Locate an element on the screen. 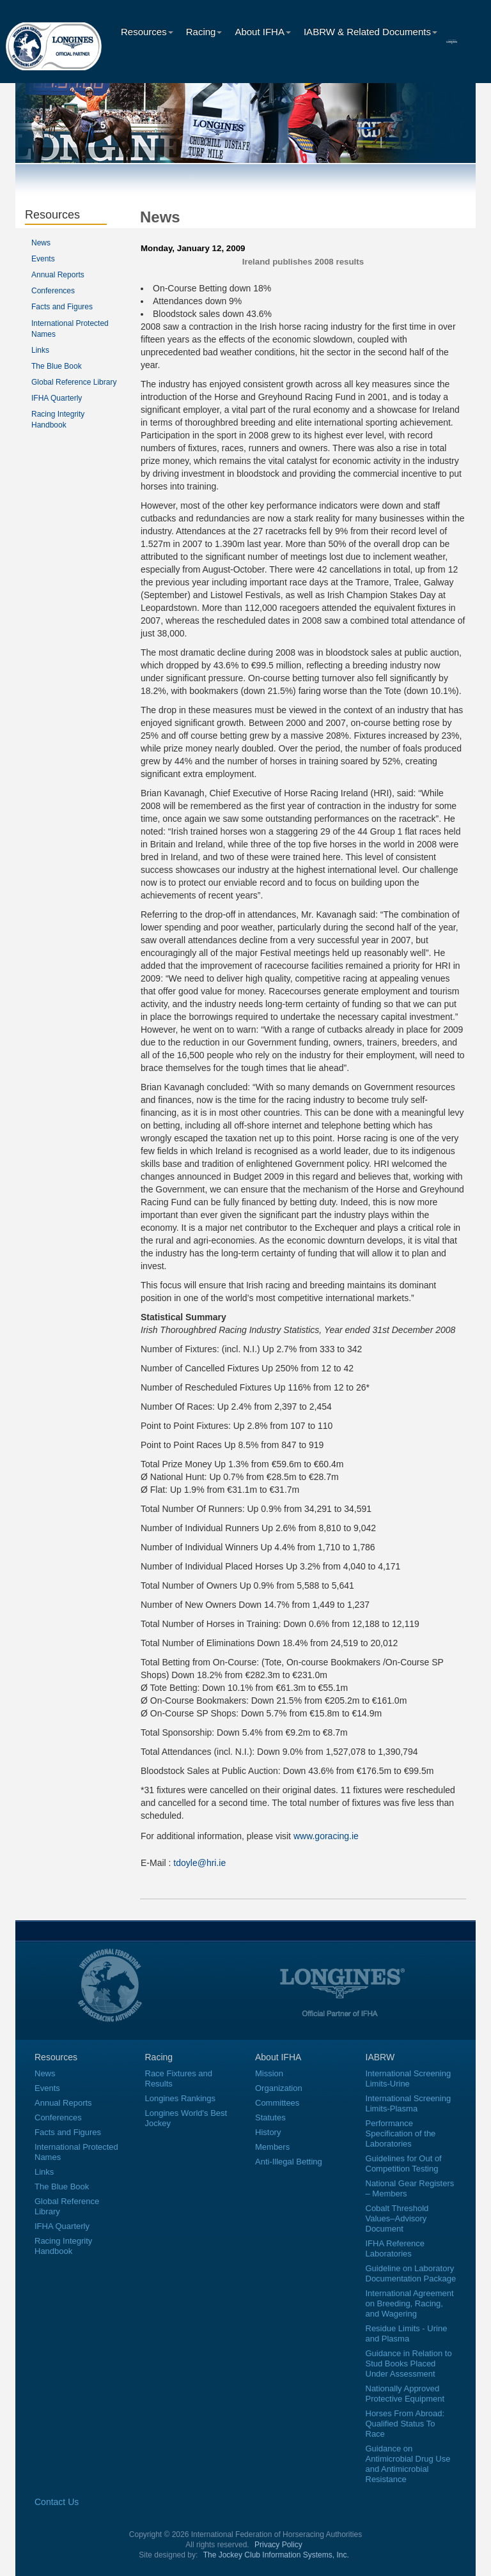  Committees is located at coordinates (277, 2103).